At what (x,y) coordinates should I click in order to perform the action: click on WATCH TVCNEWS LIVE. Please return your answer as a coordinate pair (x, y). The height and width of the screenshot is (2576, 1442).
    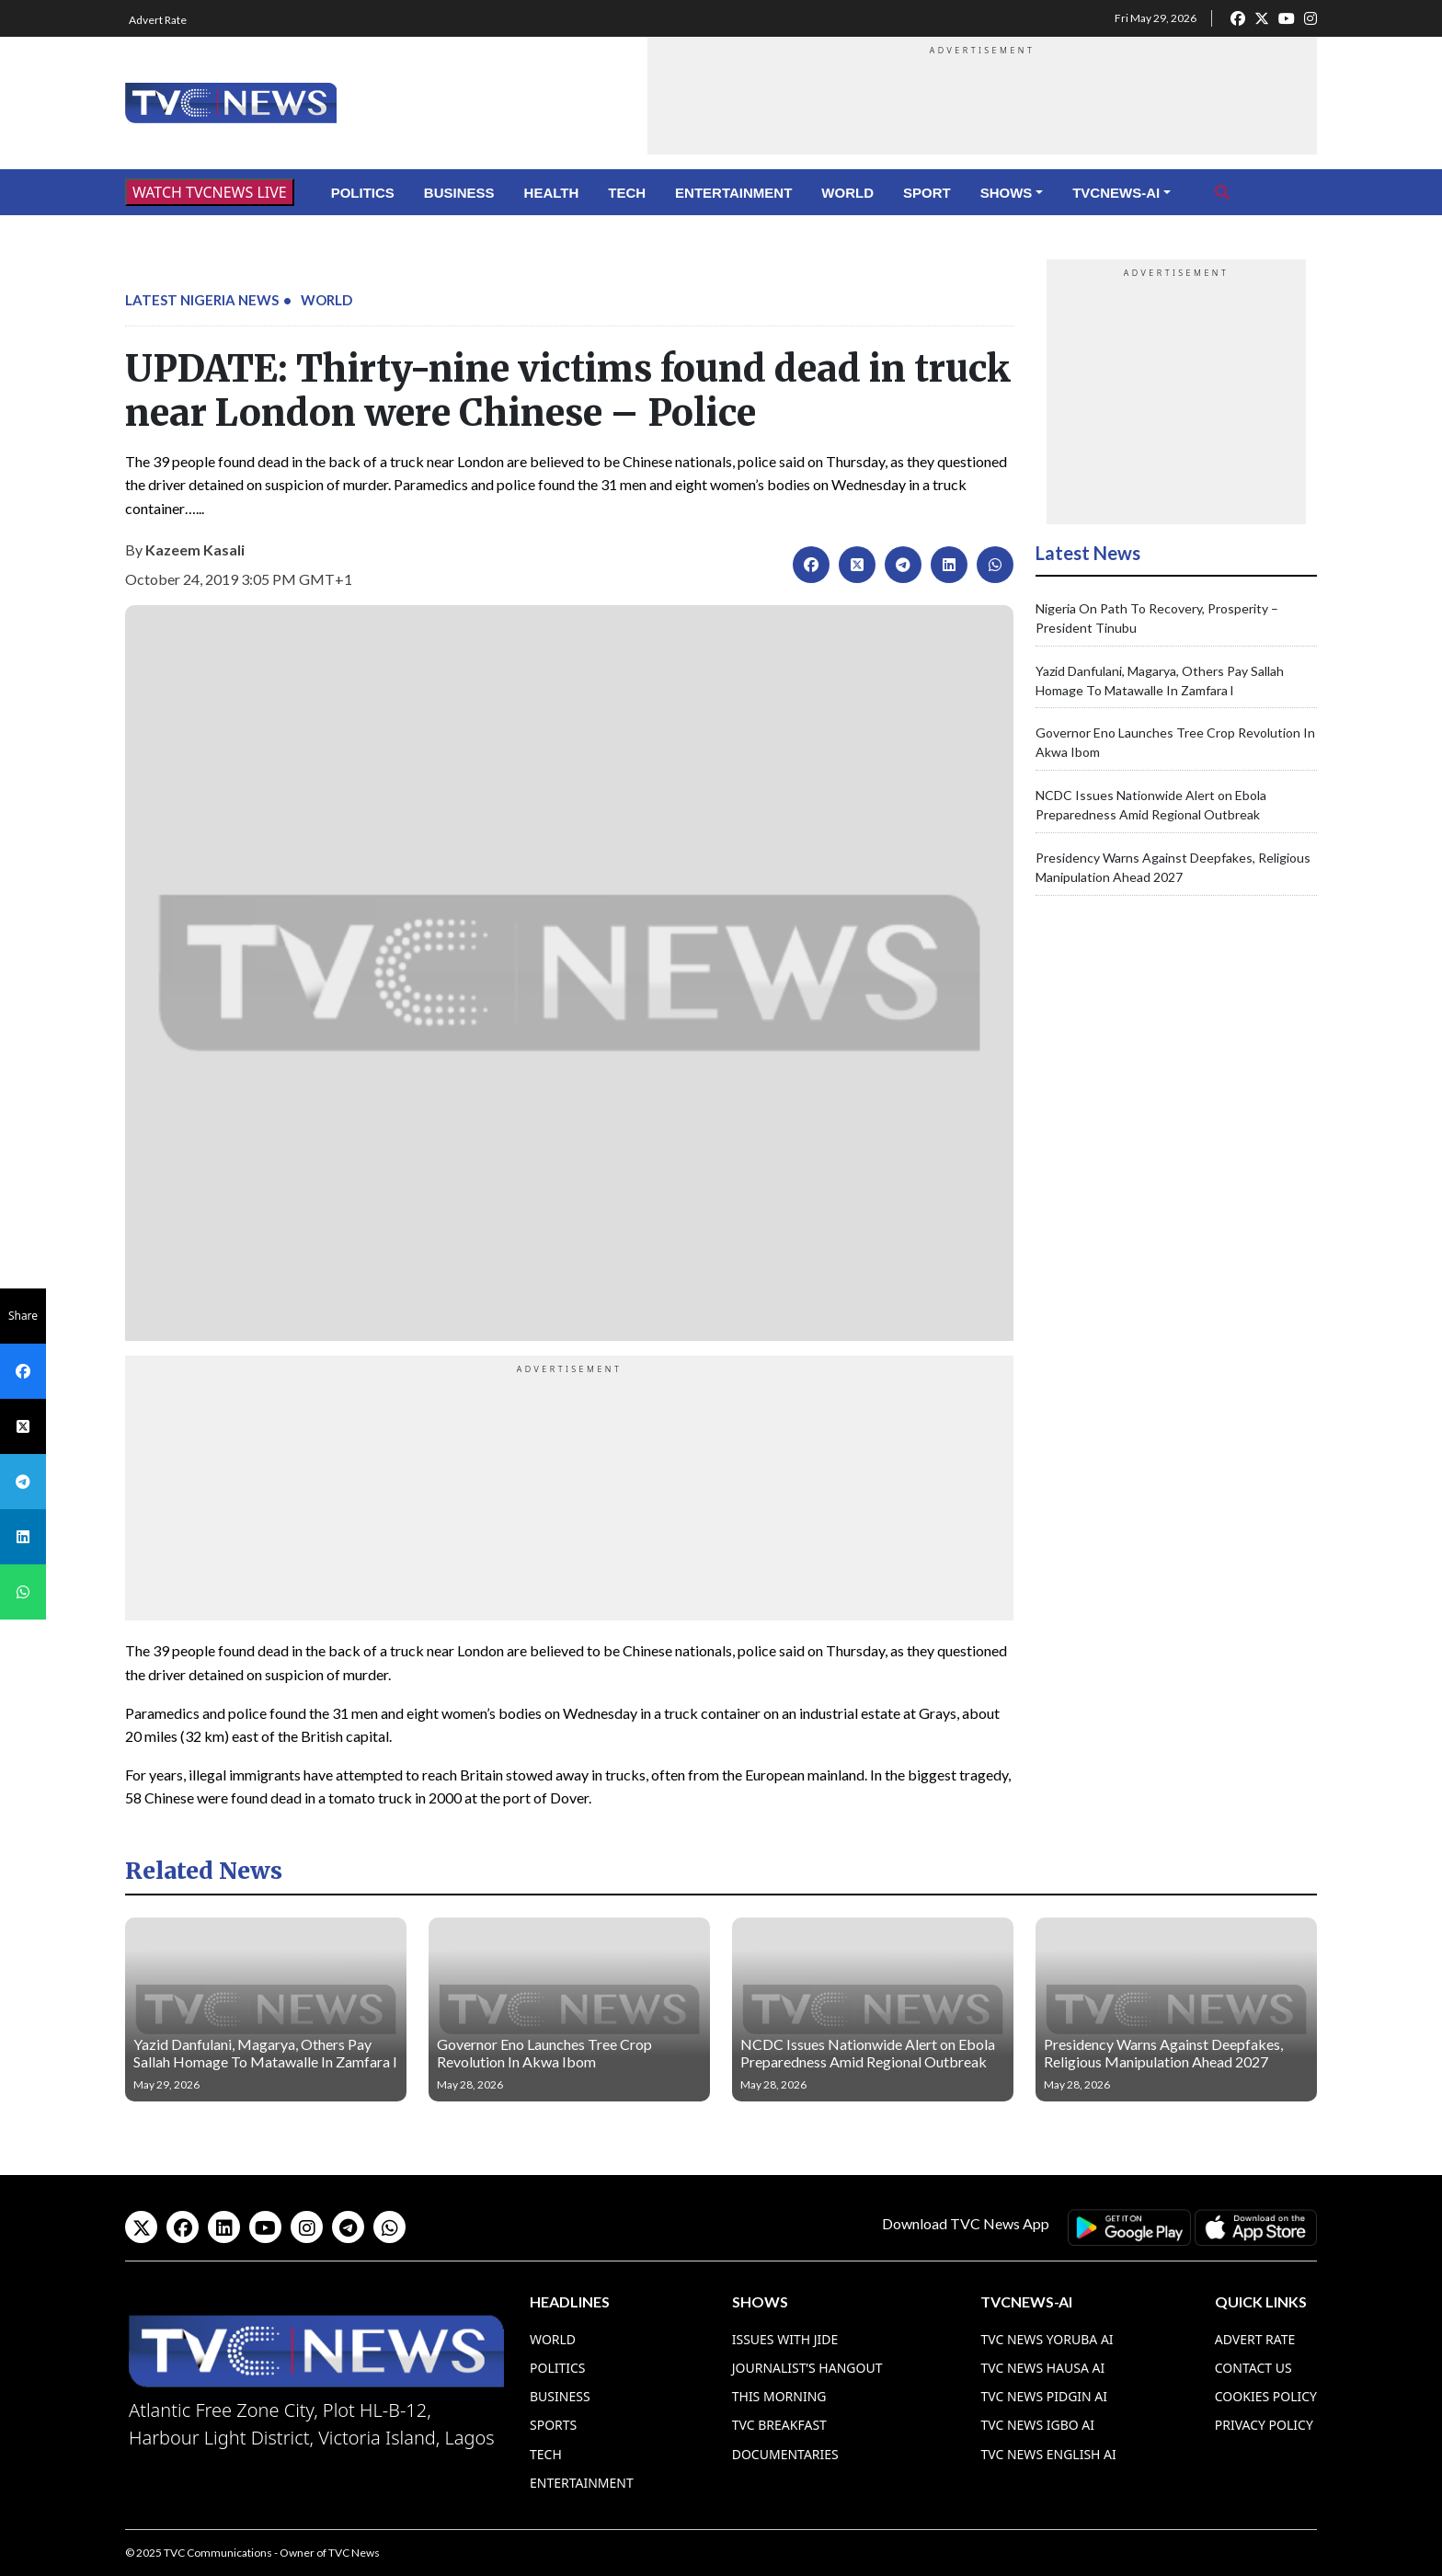
    Looking at the image, I should click on (209, 192).